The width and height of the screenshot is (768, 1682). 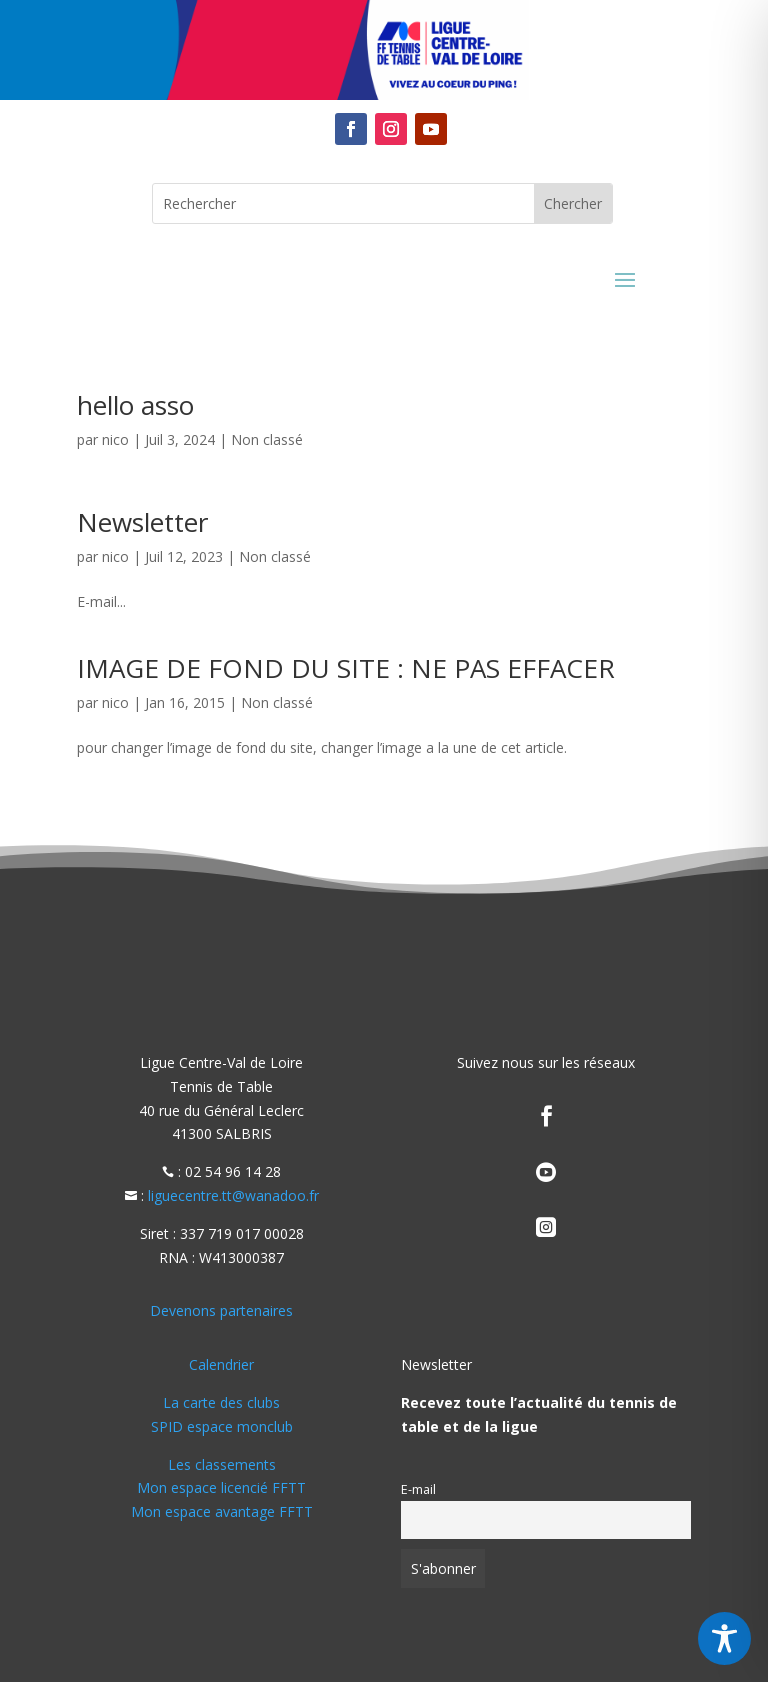 I want to click on liguecentre.tt@wanadoo.fr, so click(x=233, y=1195).